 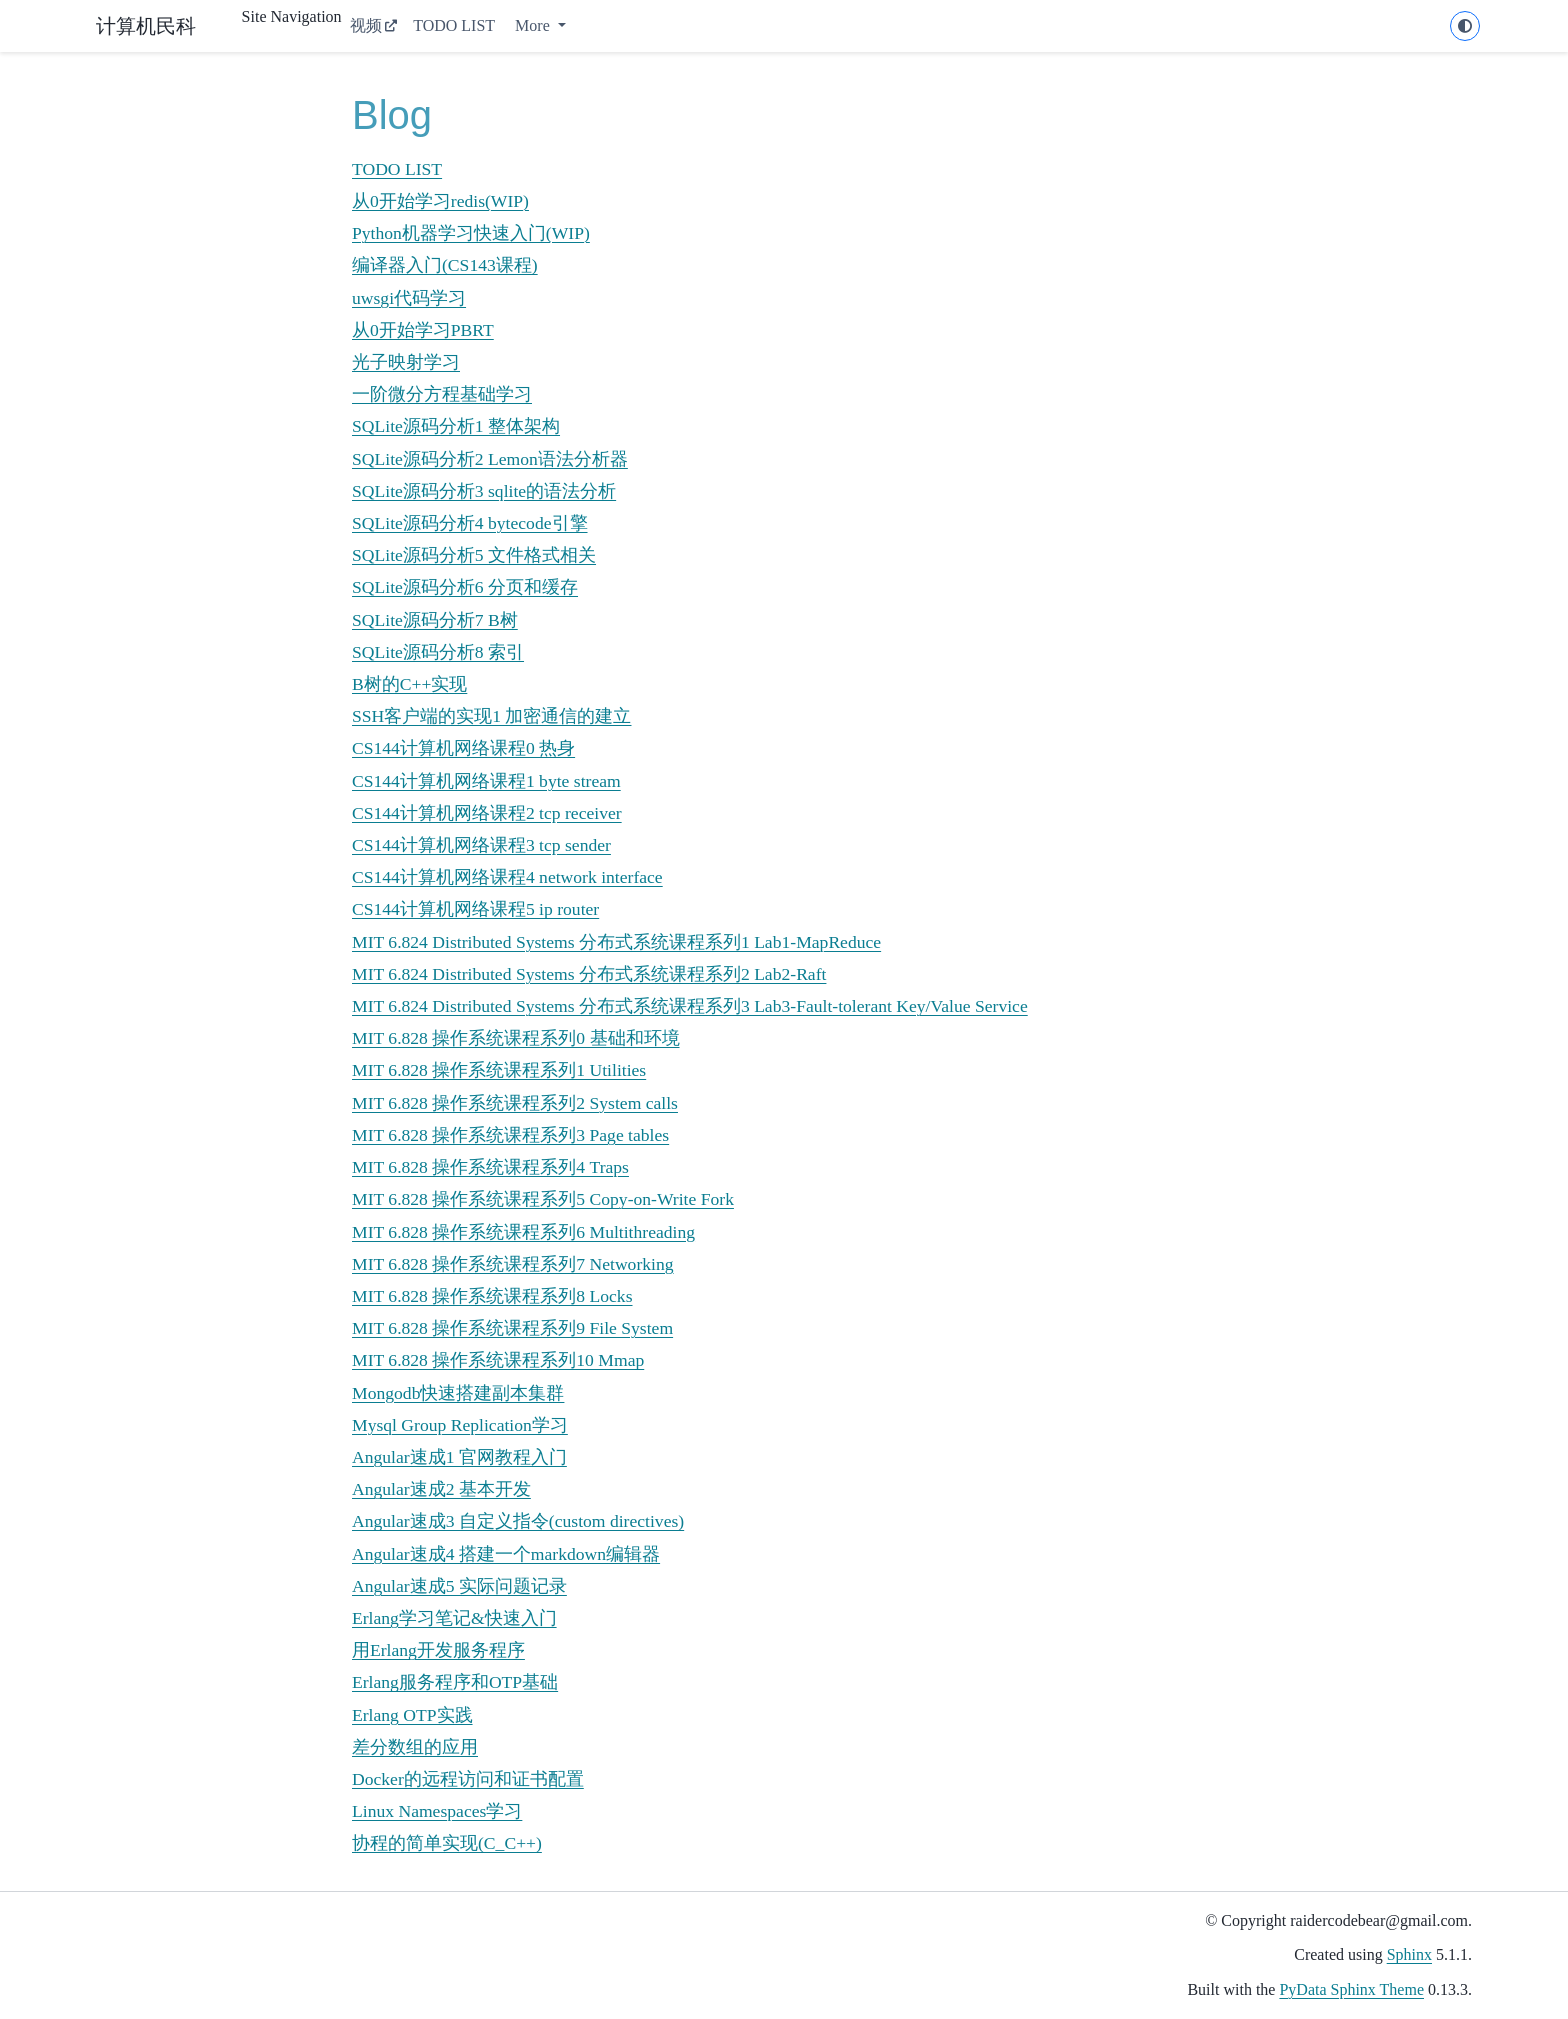 I want to click on 一阶微分方程基础学习, so click(x=442, y=394).